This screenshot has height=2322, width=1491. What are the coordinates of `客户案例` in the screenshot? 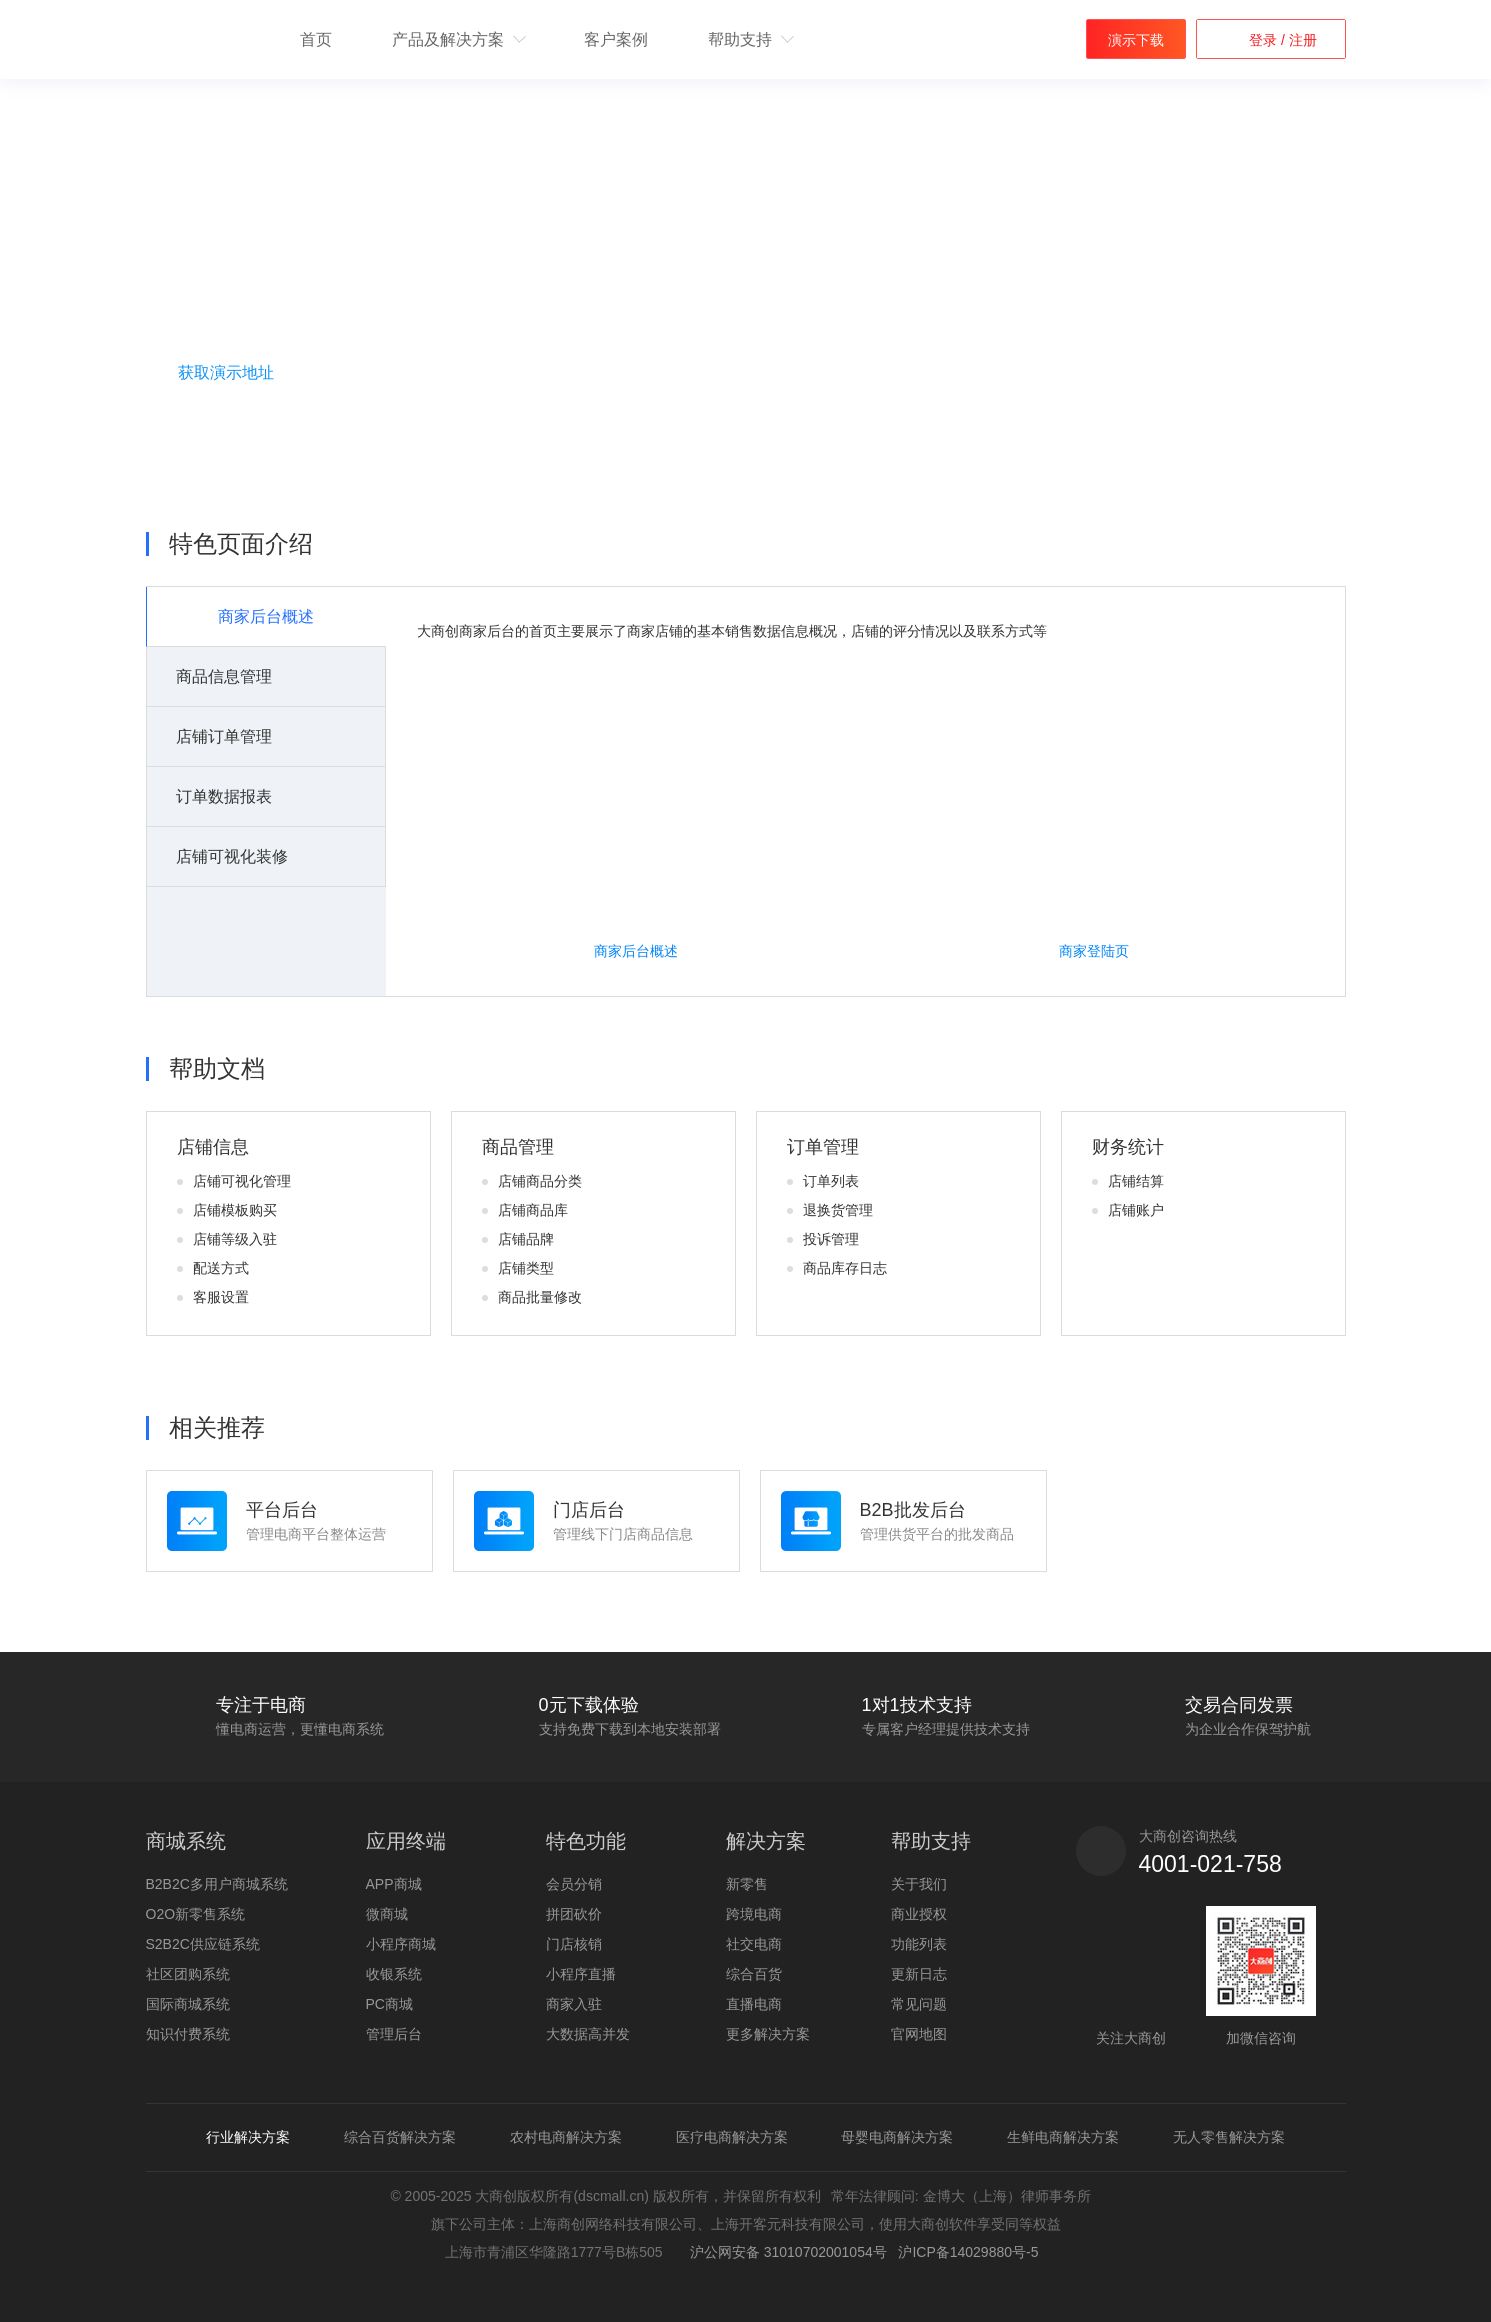 It's located at (616, 39).